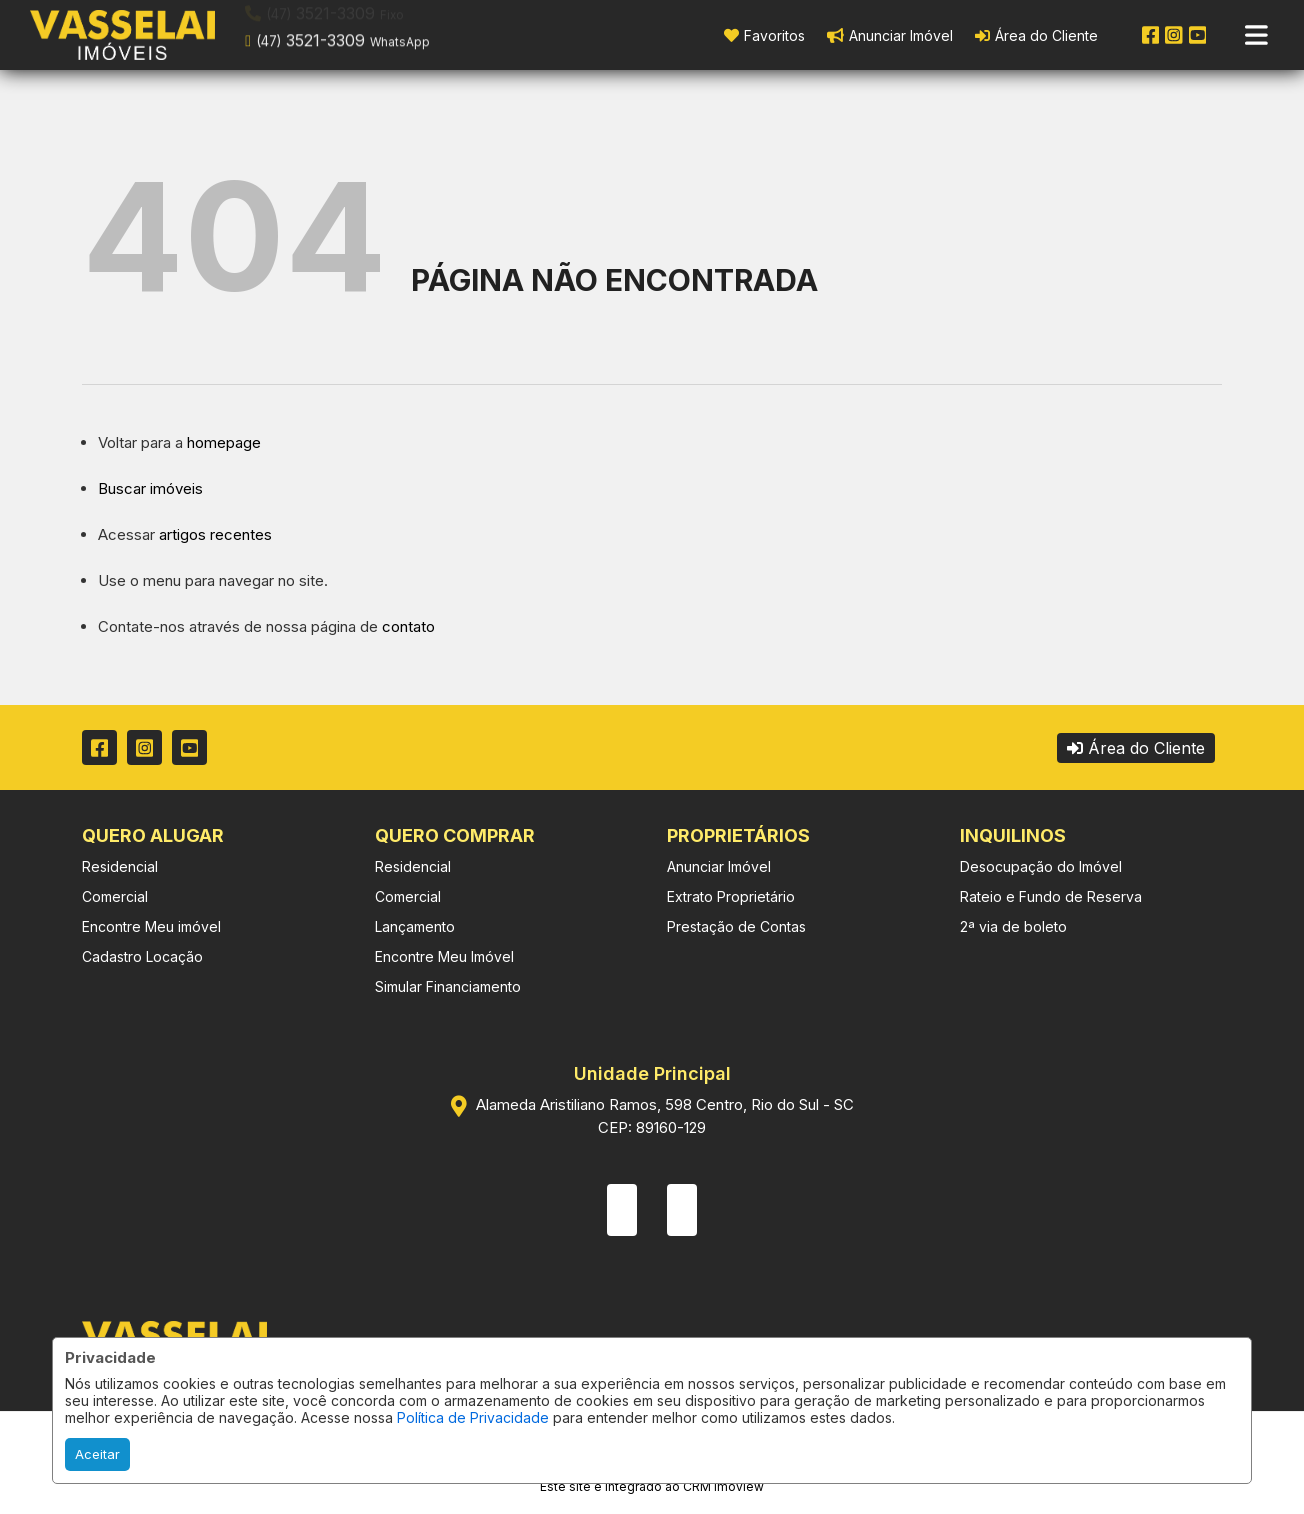 This screenshot has width=1304, height=1514. I want to click on CRM Imoview, so click(723, 1486).